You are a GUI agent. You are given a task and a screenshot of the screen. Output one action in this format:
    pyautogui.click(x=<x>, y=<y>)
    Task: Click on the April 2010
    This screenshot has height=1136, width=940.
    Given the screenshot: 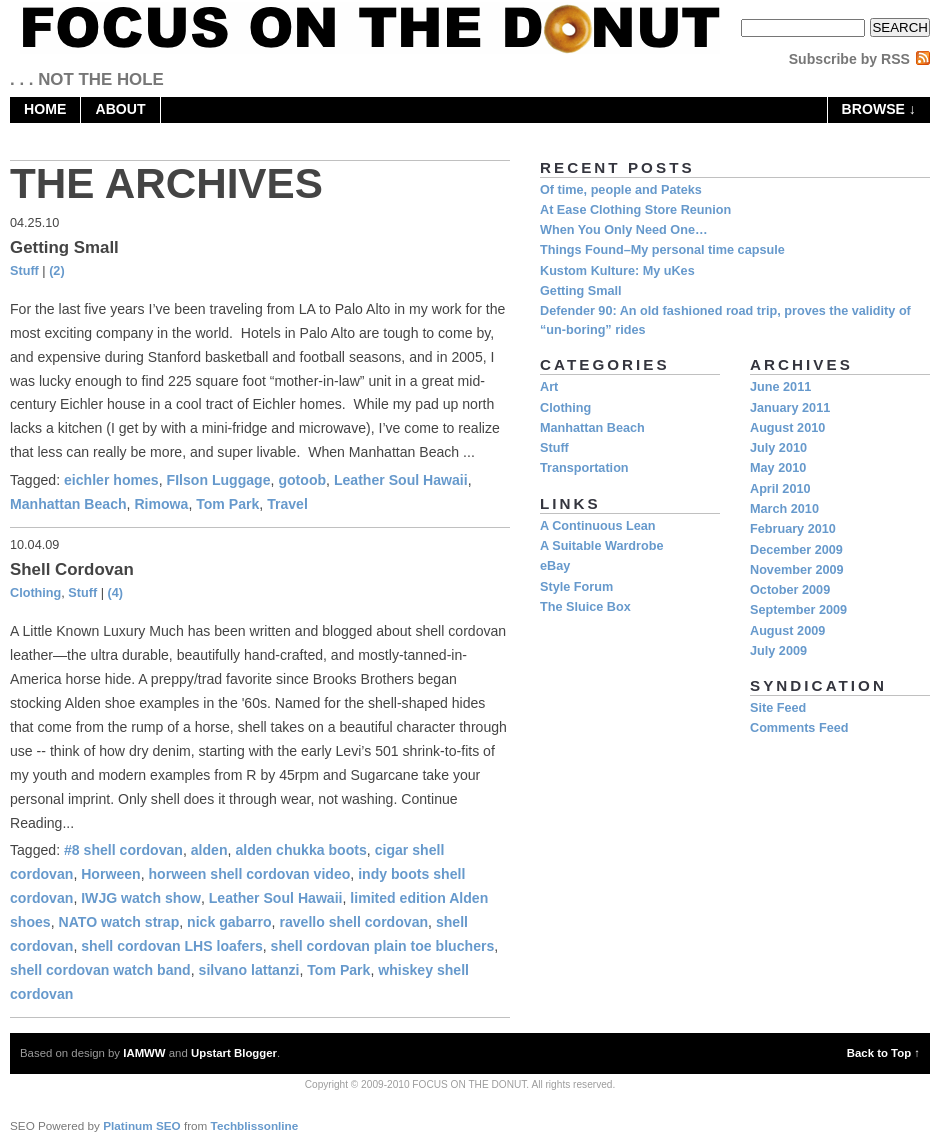 What is the action you would take?
    pyautogui.click(x=780, y=489)
    